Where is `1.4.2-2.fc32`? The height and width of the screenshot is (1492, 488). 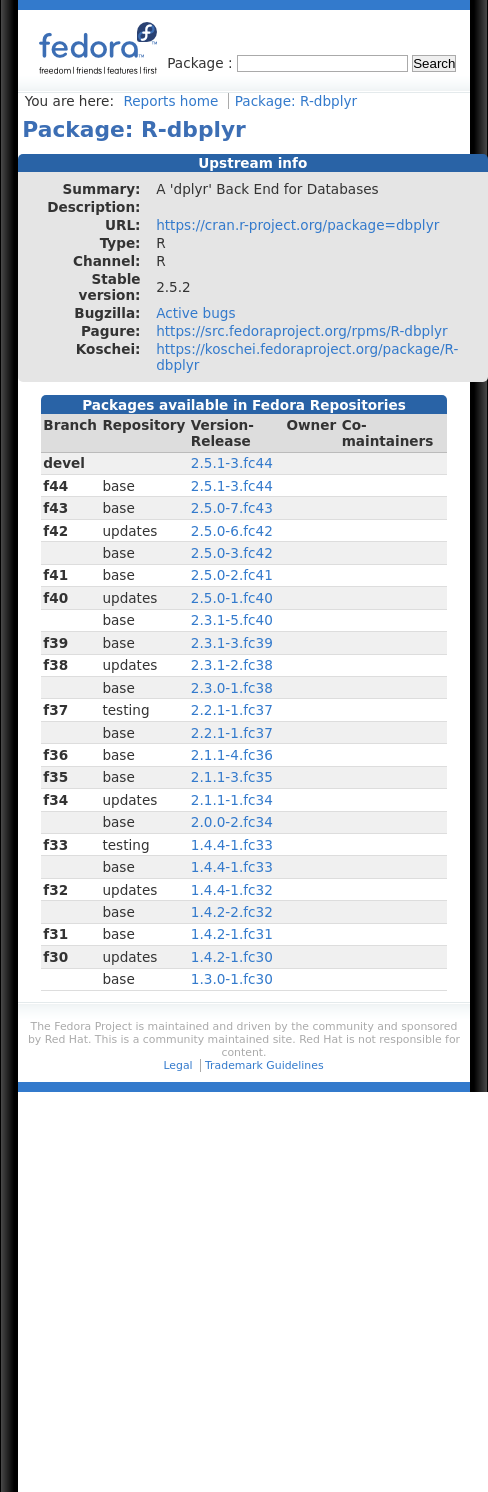 1.4.2-2.fc32 is located at coordinates (232, 912).